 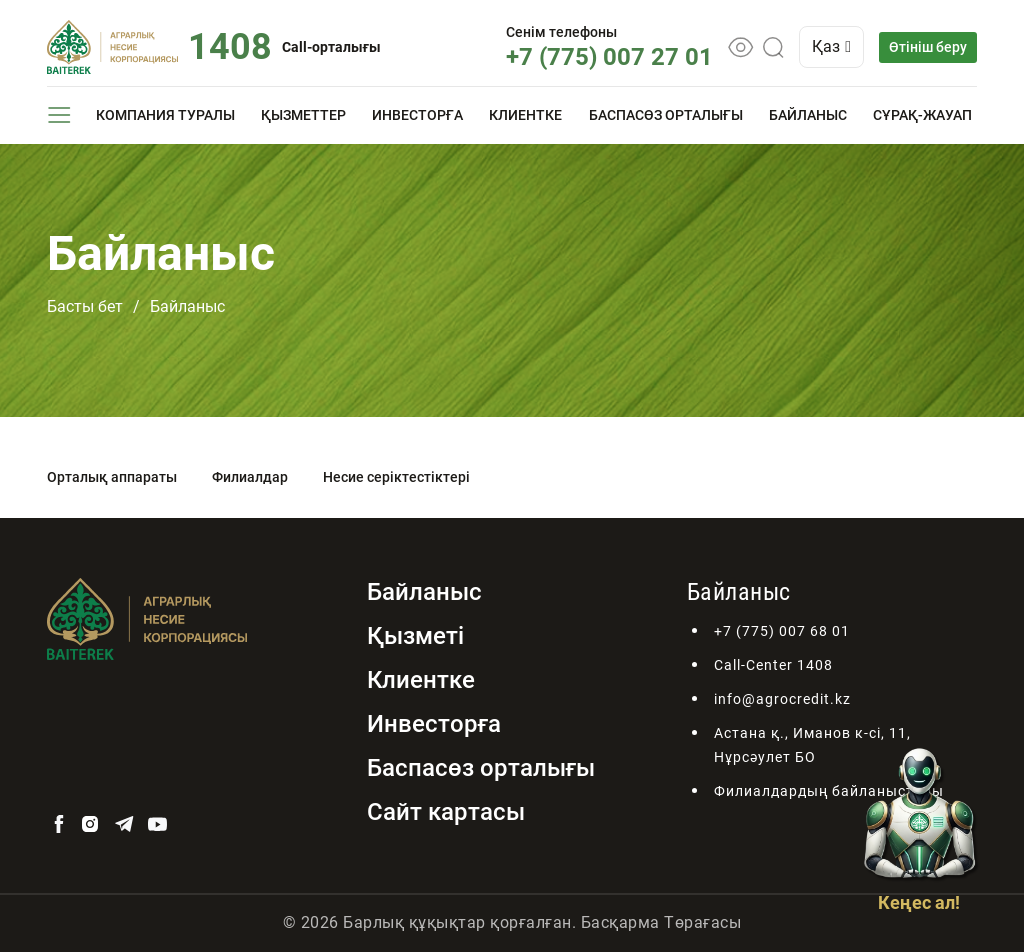 What do you see at coordinates (773, 665) in the screenshot?
I see `Call-Center 1408` at bounding box center [773, 665].